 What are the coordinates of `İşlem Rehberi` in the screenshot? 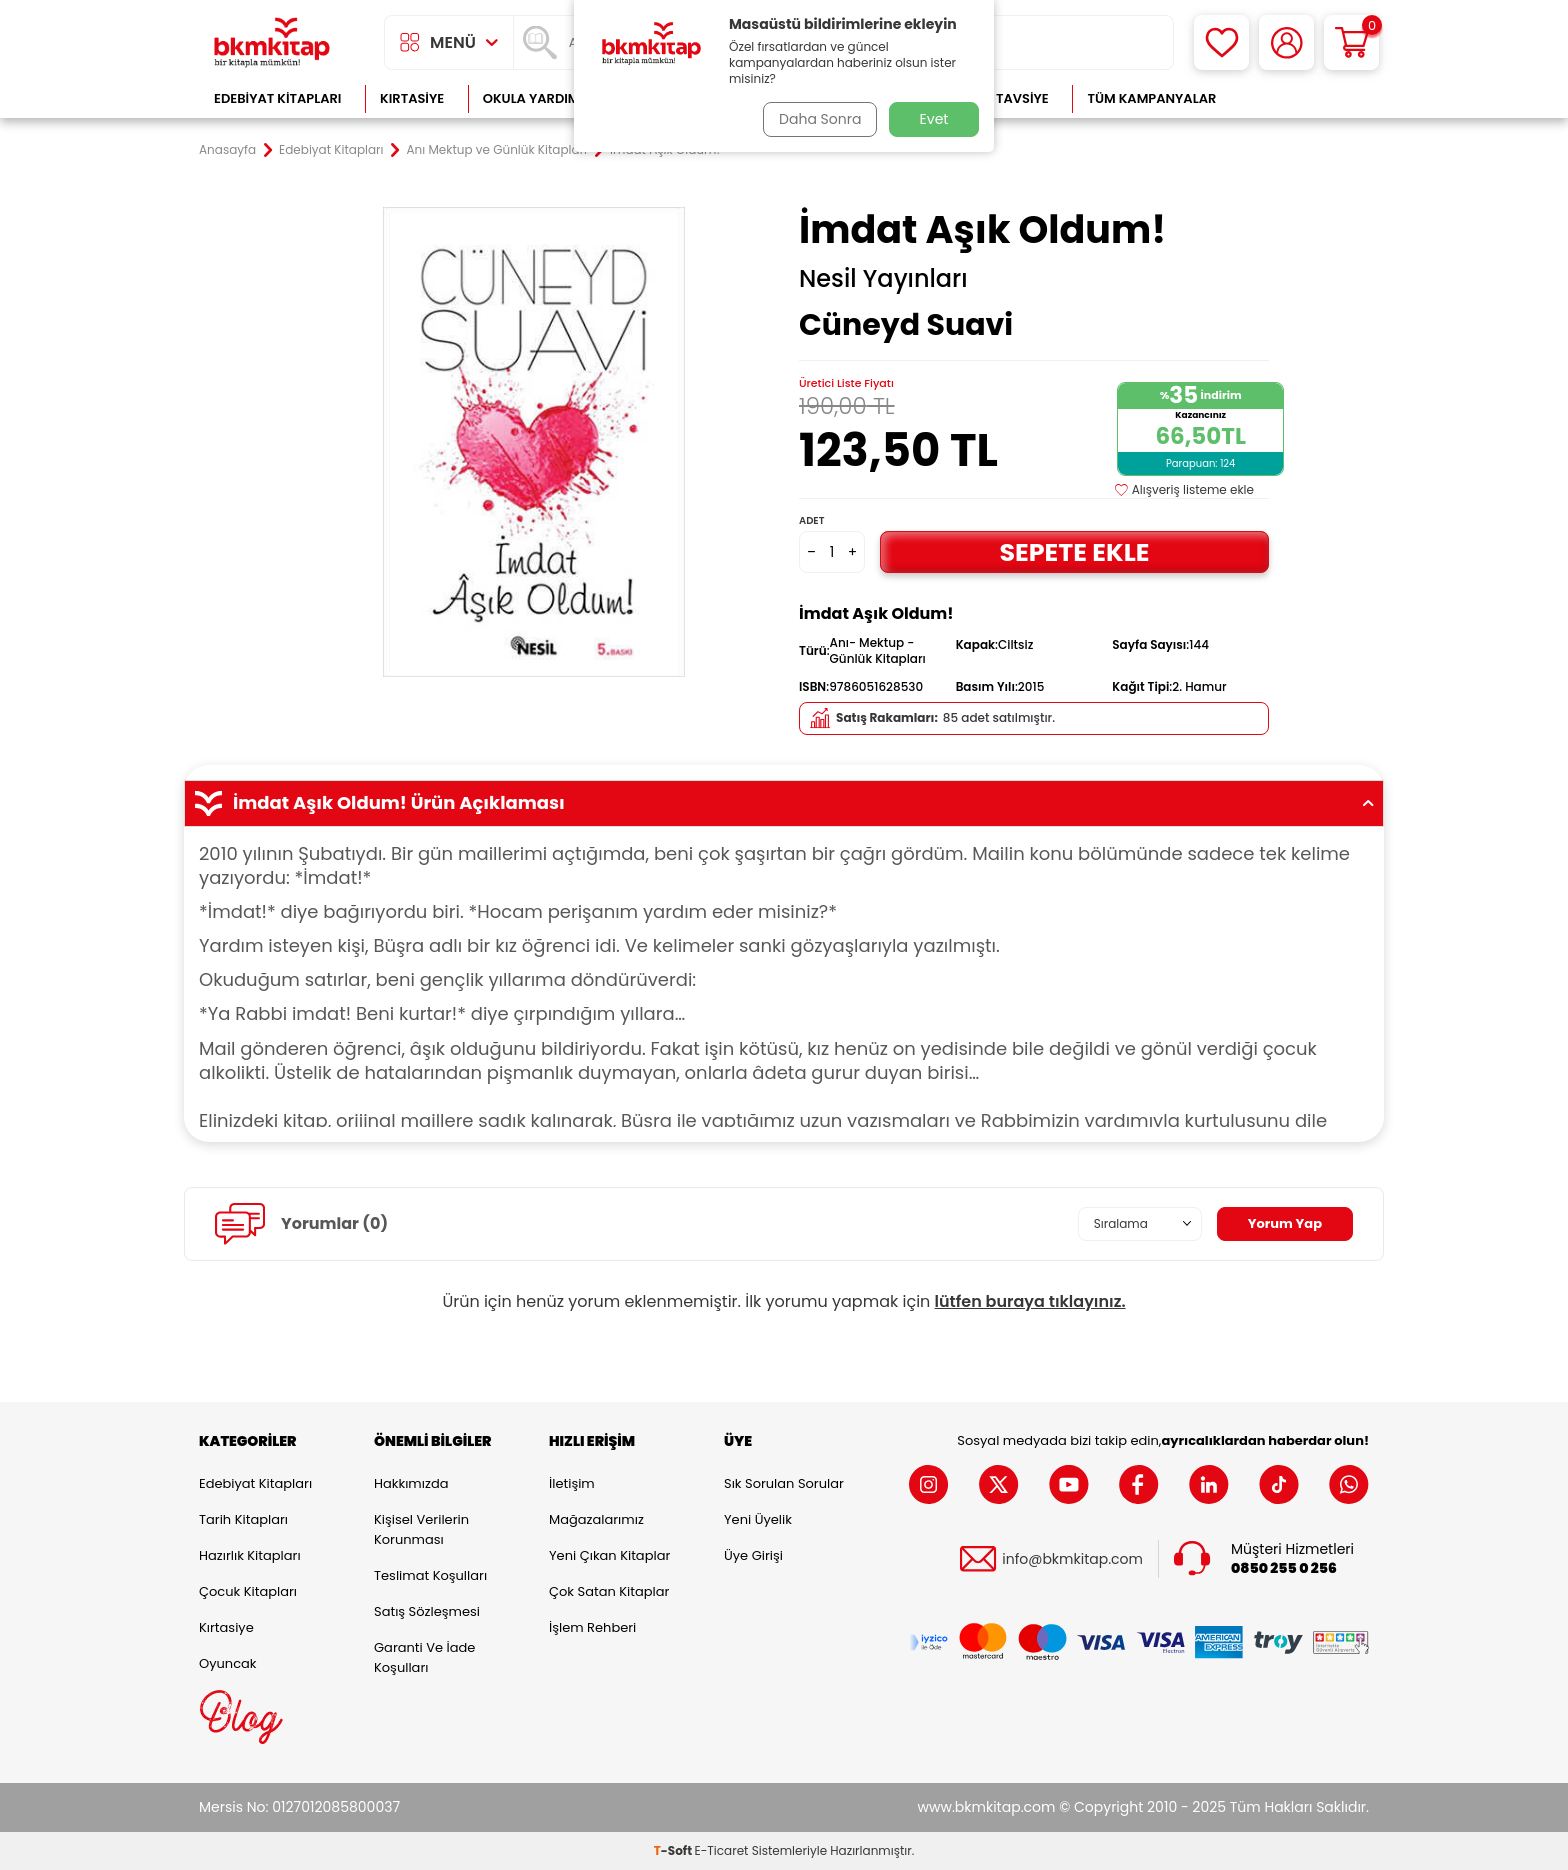 It's located at (592, 1627).